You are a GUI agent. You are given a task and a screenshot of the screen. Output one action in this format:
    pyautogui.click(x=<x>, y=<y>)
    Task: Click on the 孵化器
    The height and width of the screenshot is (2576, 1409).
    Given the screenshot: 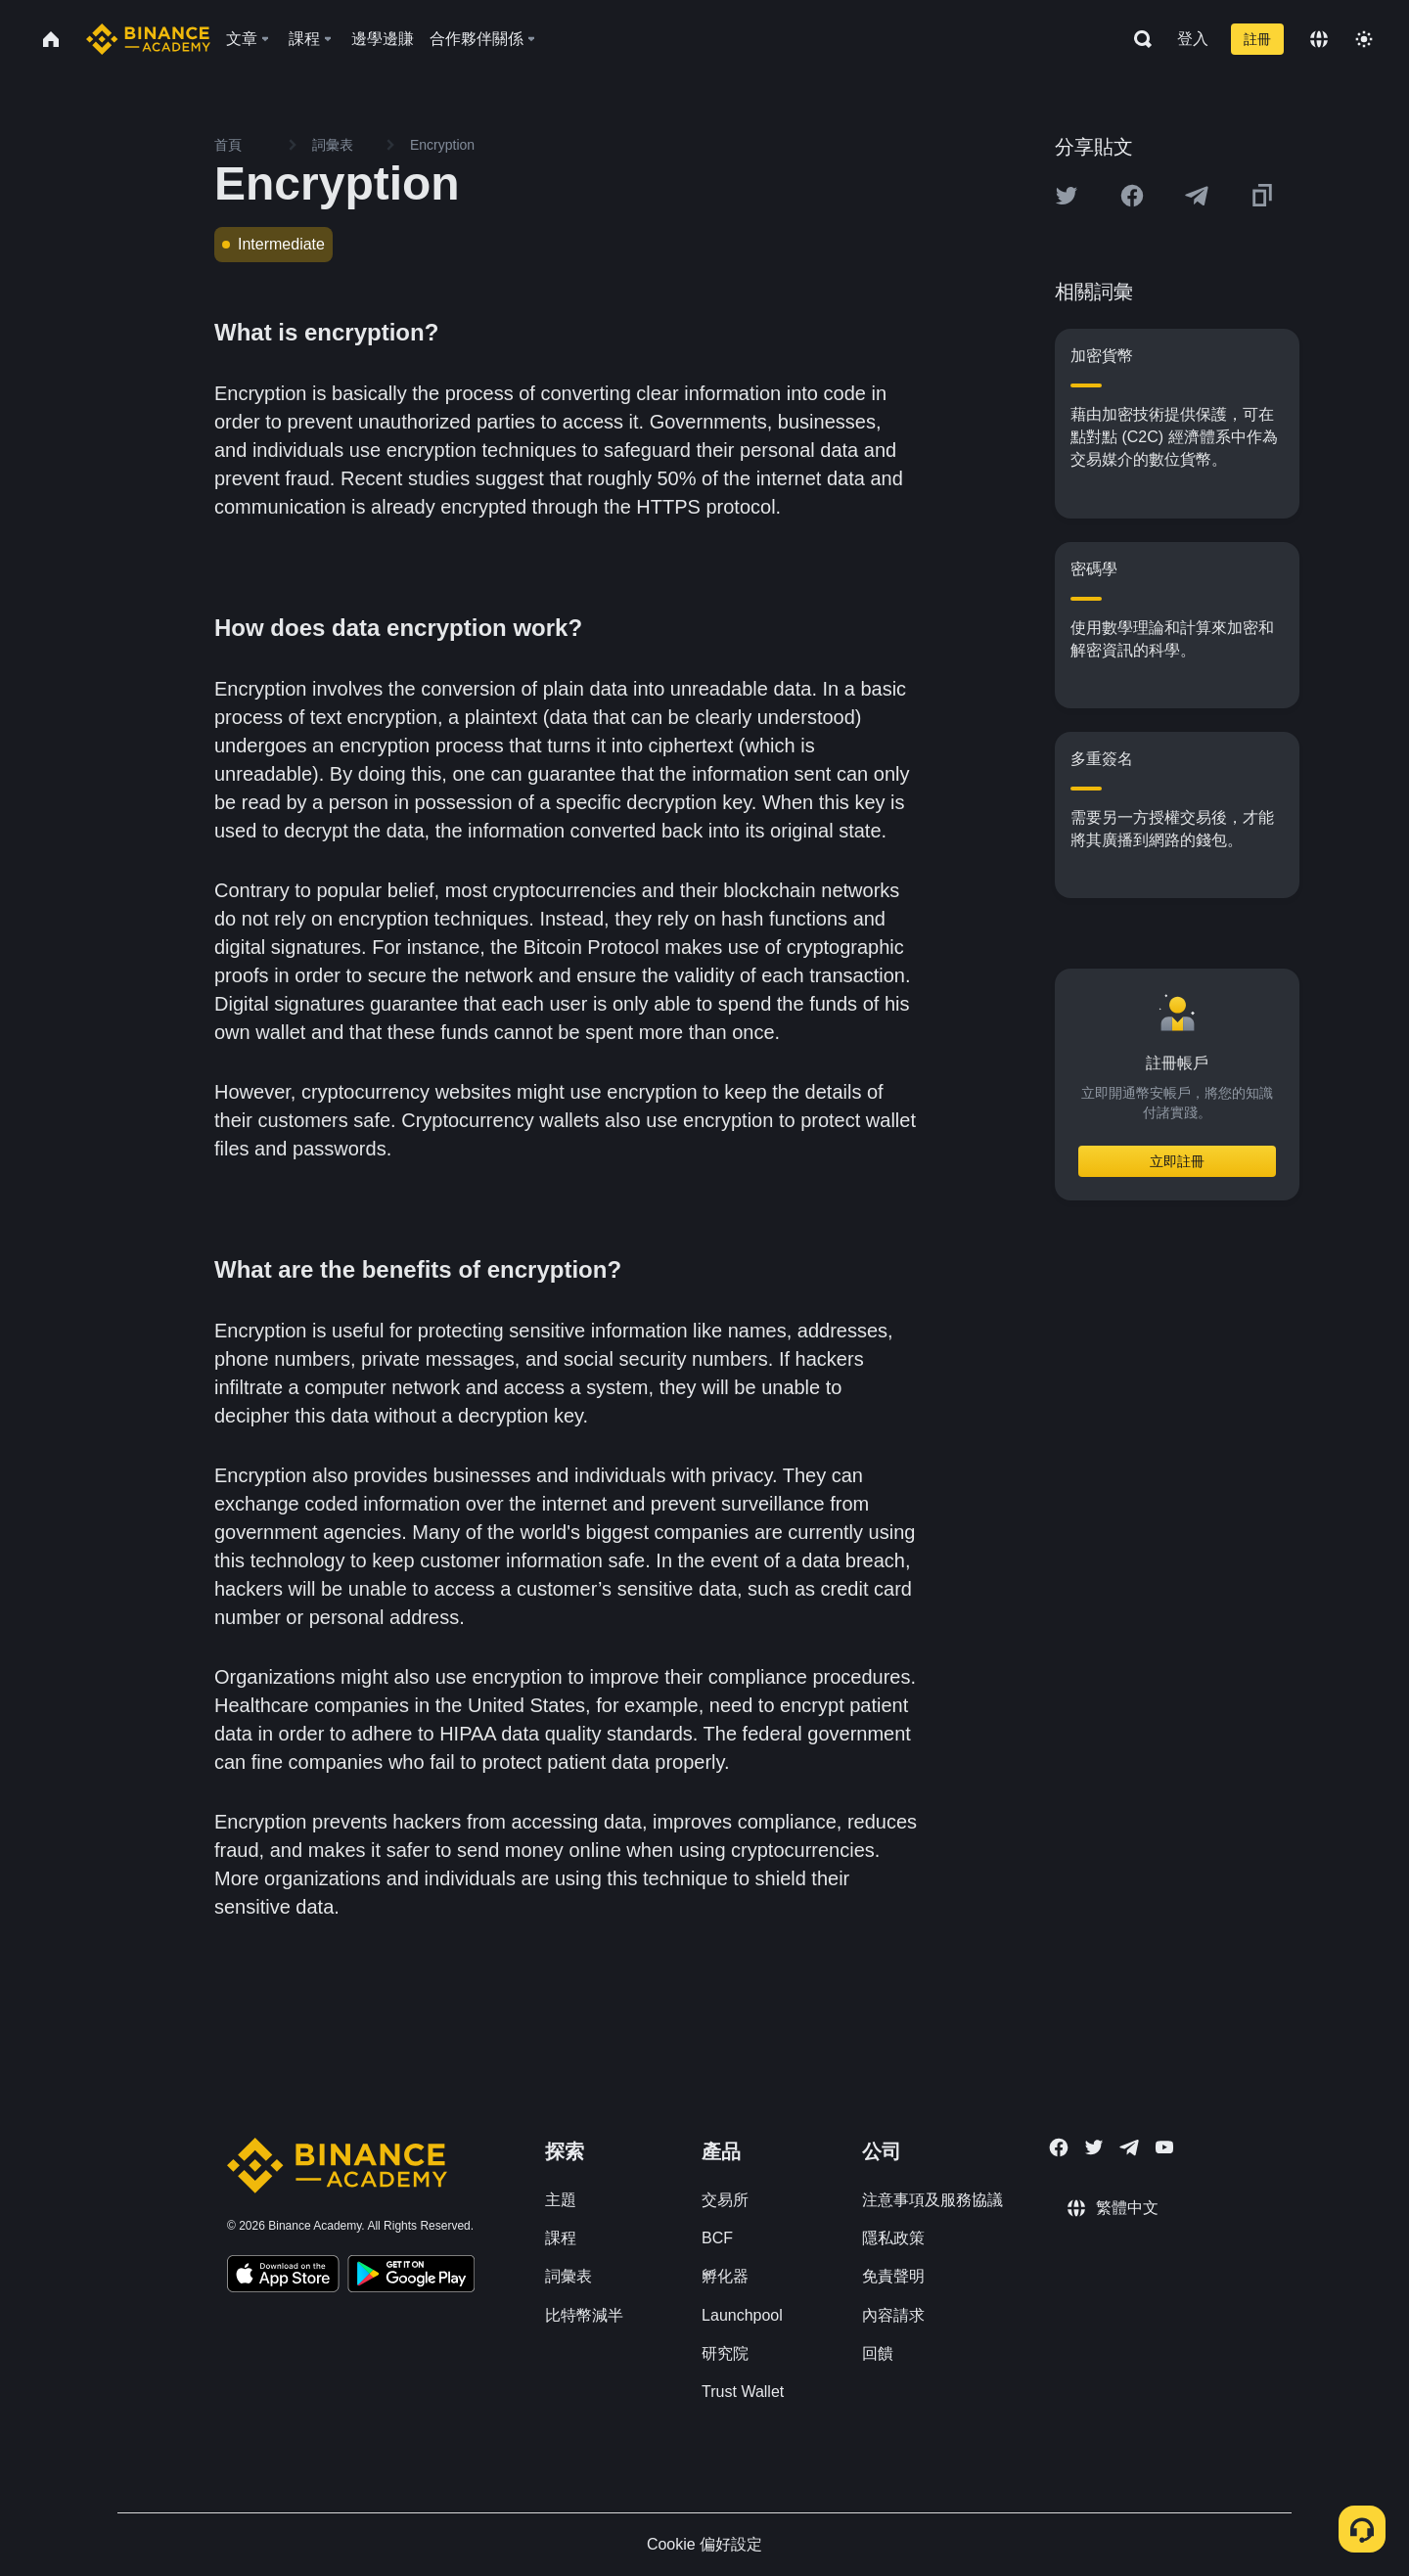 What is the action you would take?
    pyautogui.click(x=725, y=2276)
    